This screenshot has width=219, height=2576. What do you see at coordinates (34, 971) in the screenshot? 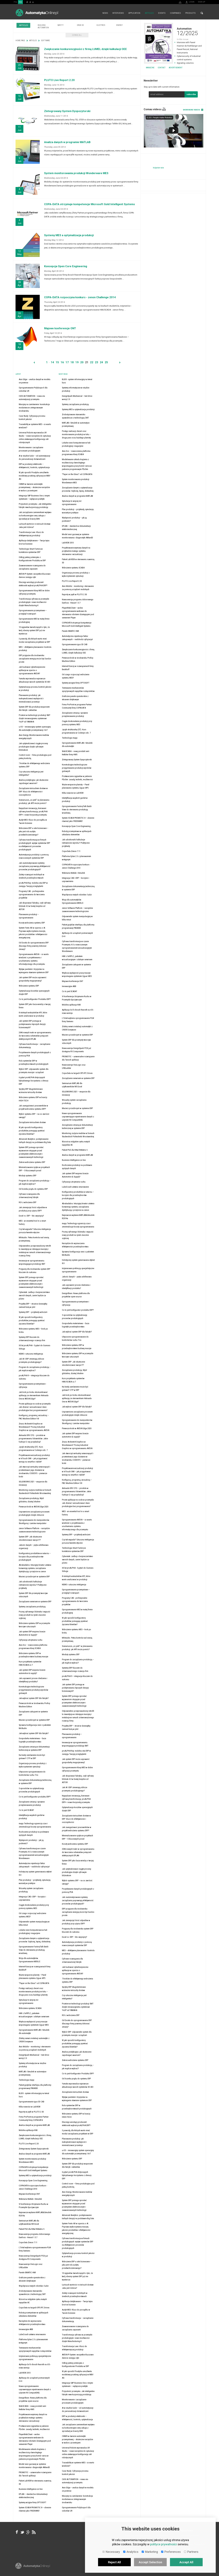
I see `Wpływ pandemii i kryzysów na wymagania stawiane systemom ERP` at bounding box center [34, 971].